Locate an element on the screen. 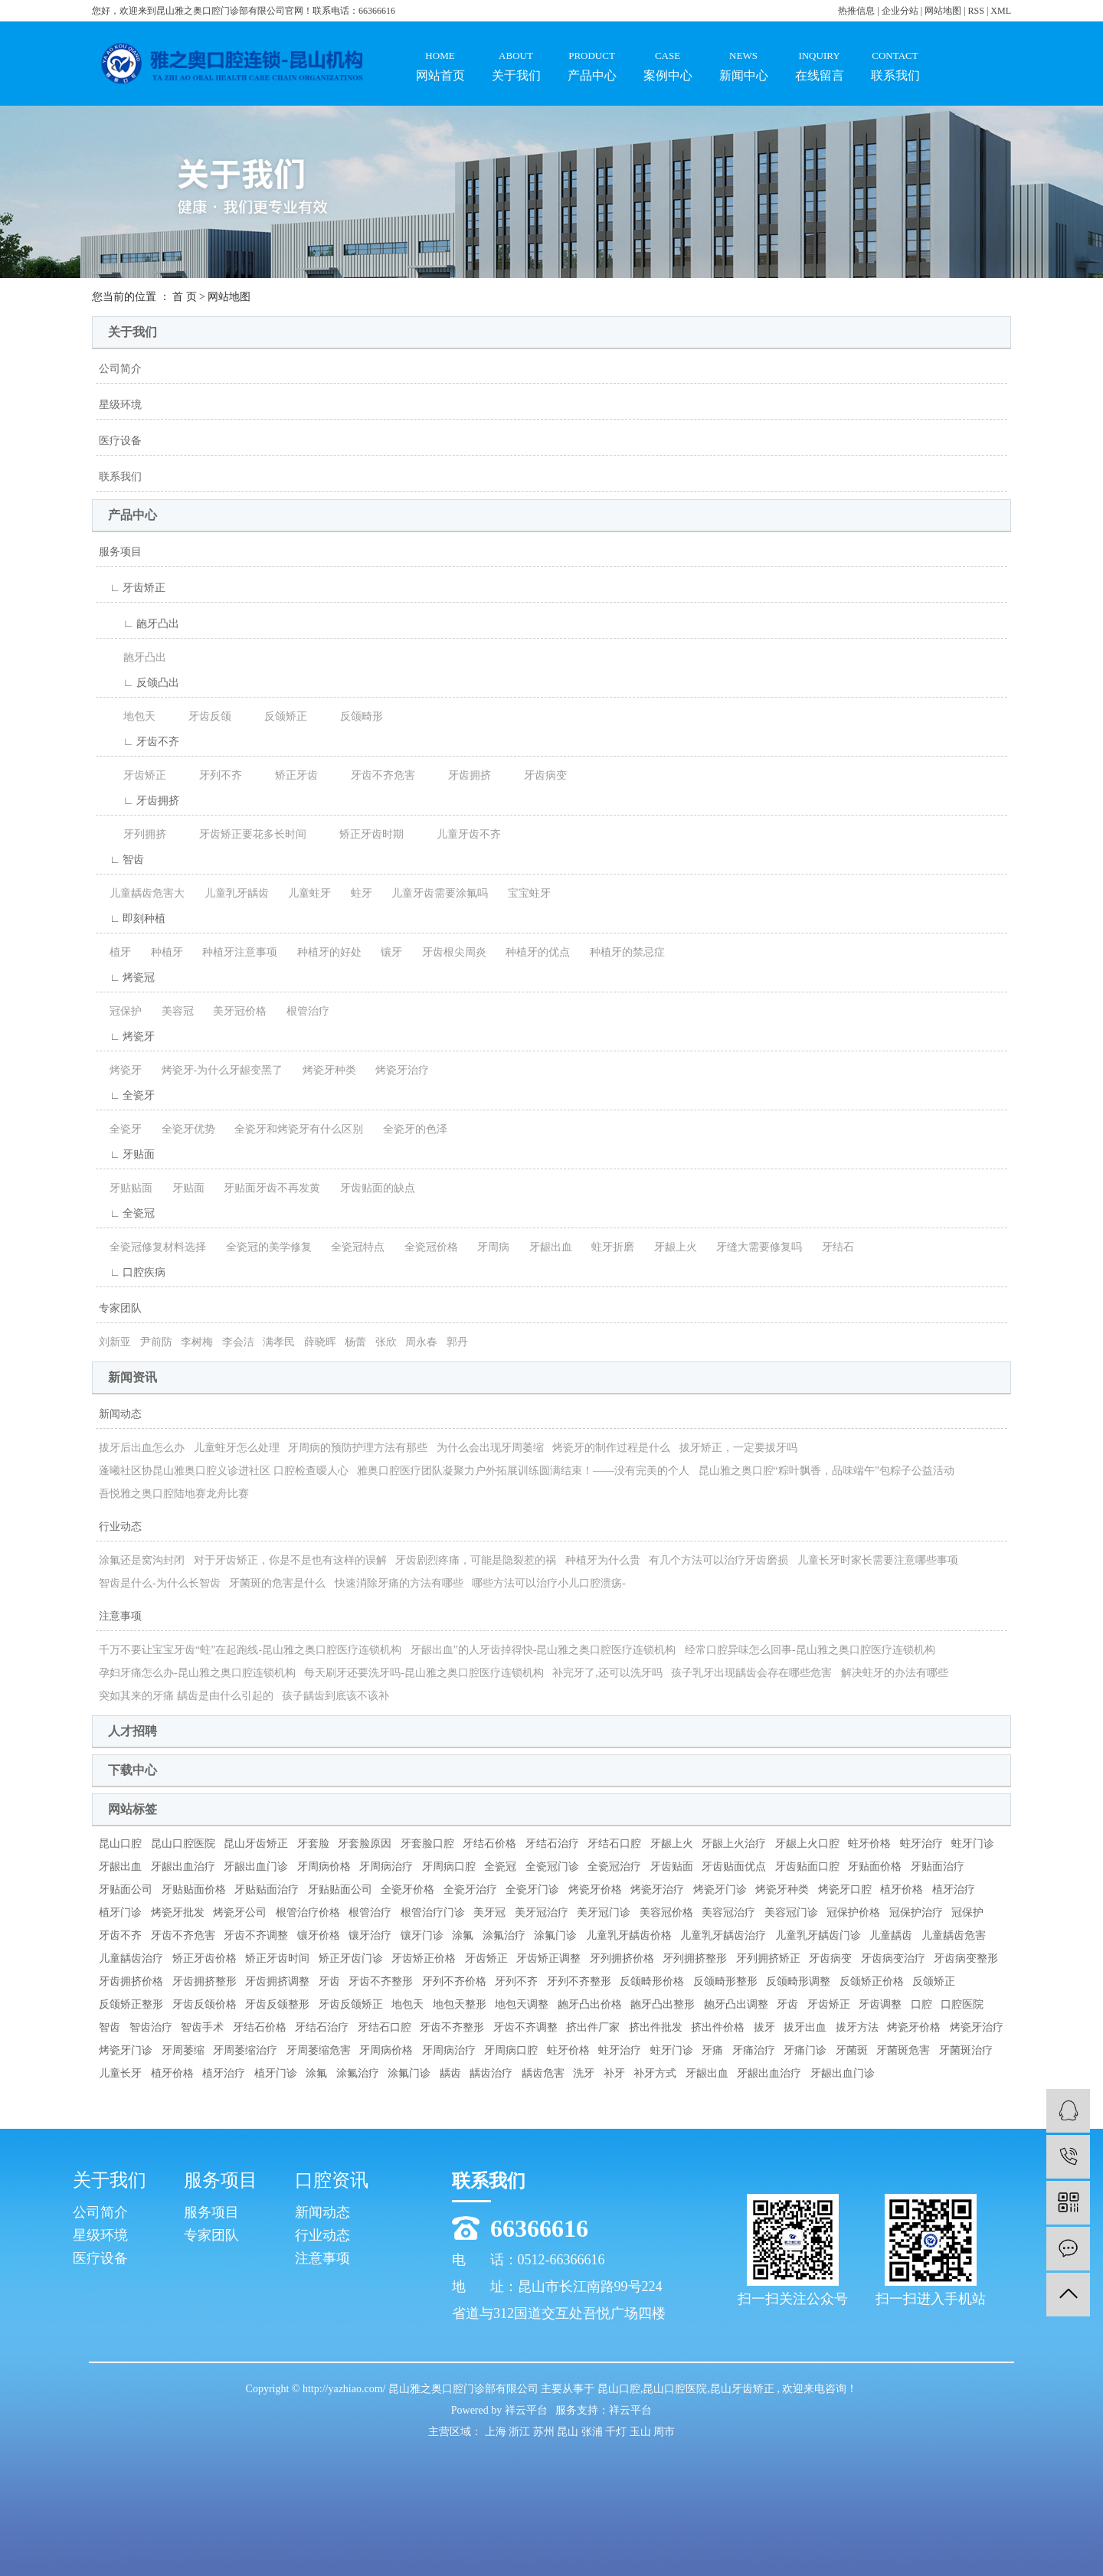  全瓷牙治疗 is located at coordinates (470, 1889).